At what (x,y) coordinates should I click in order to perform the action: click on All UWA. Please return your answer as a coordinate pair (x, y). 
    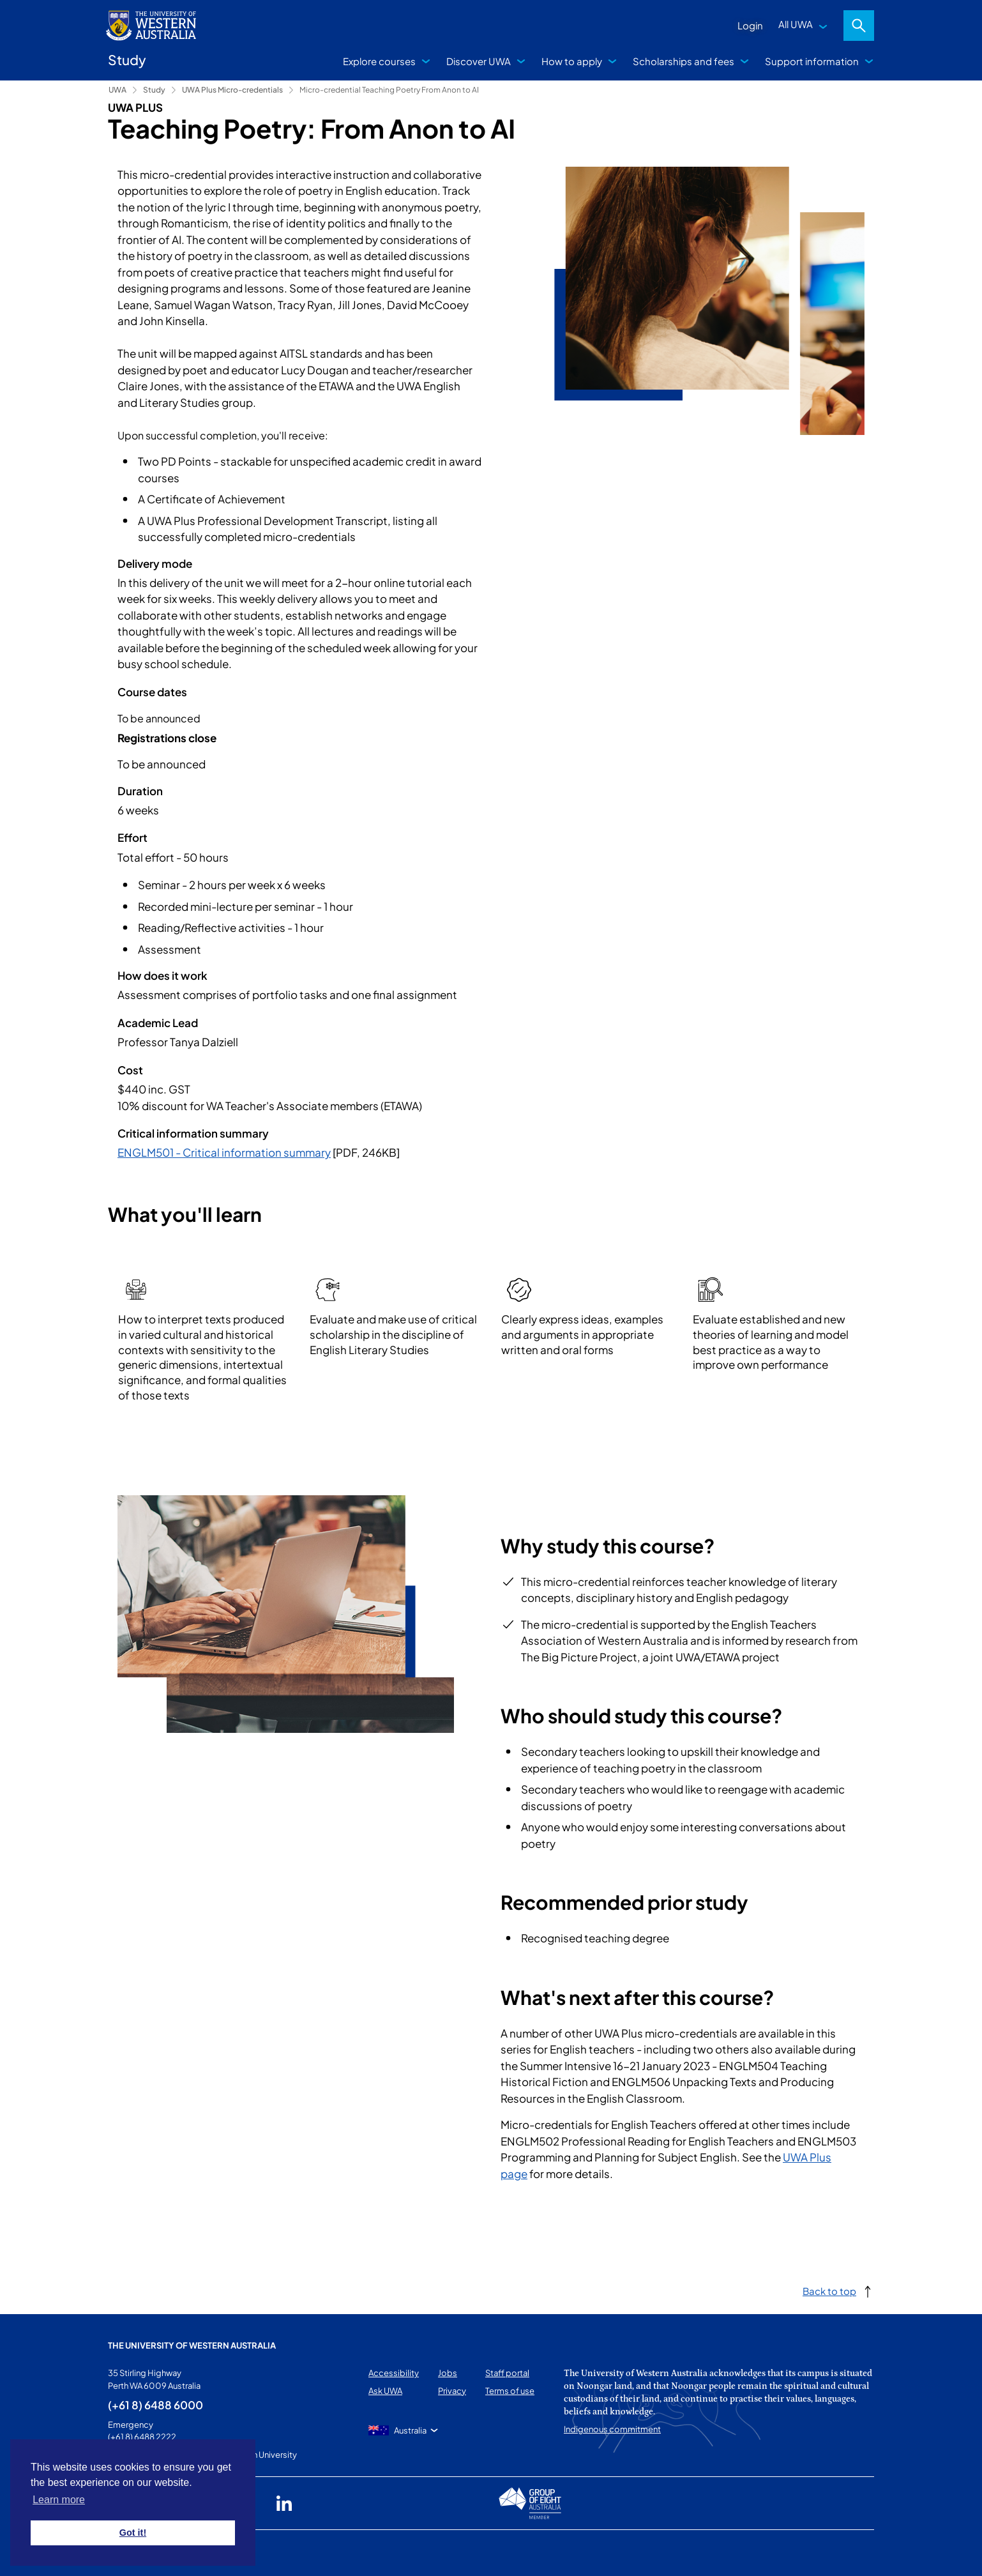
    Looking at the image, I should click on (795, 24).